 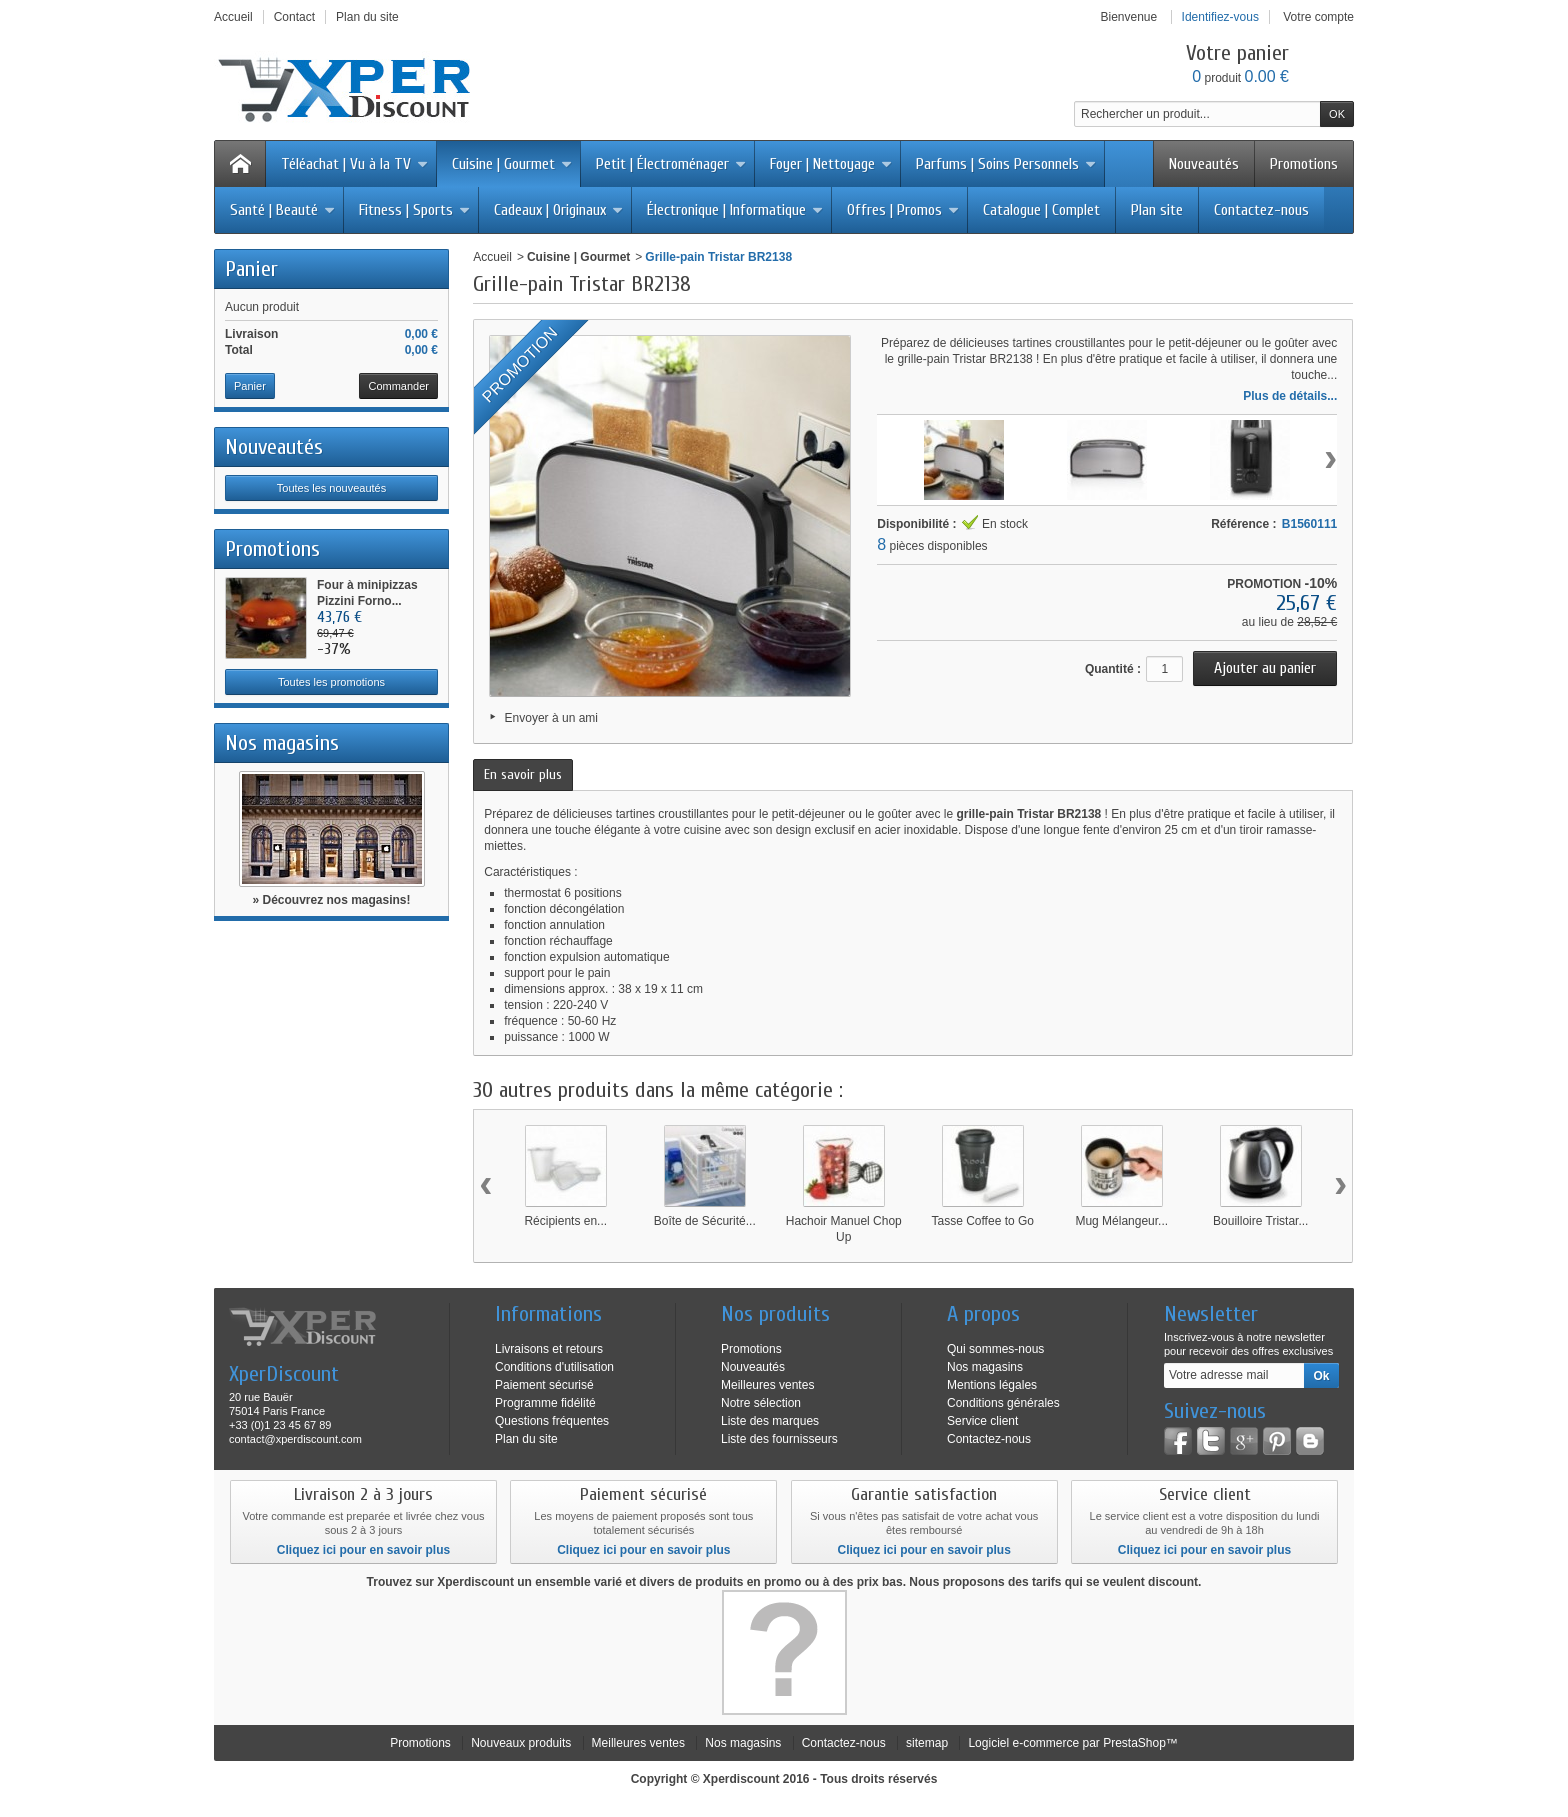 I want to click on Catalogue | Complet, so click(x=1041, y=210).